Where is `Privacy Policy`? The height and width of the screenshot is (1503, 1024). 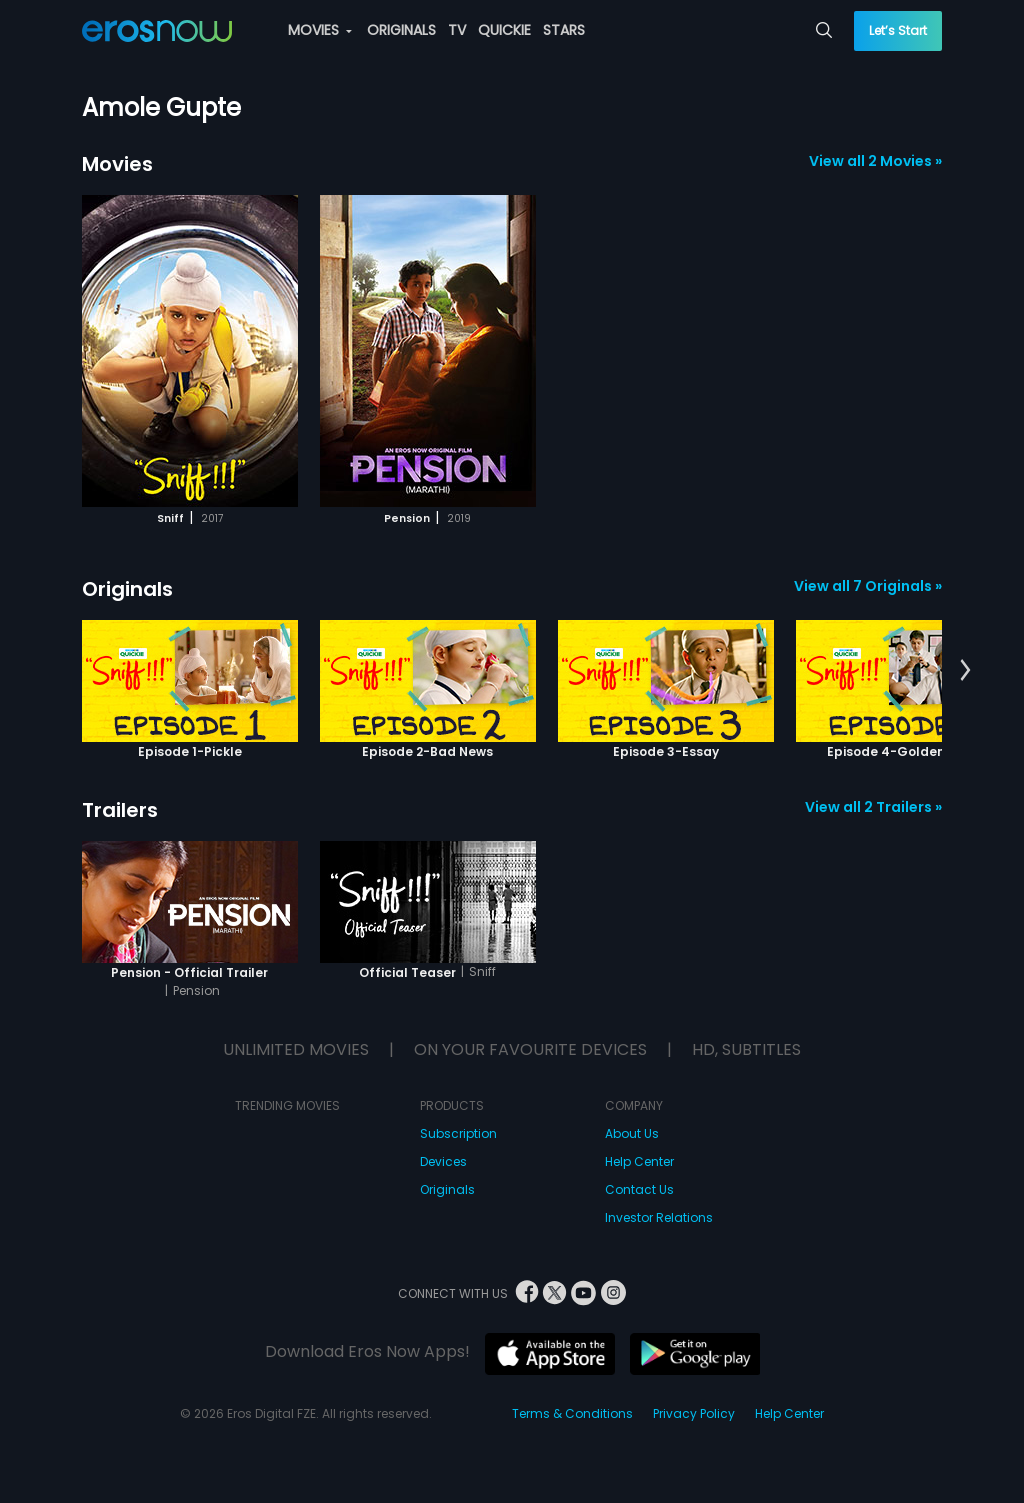 Privacy Policy is located at coordinates (694, 1413).